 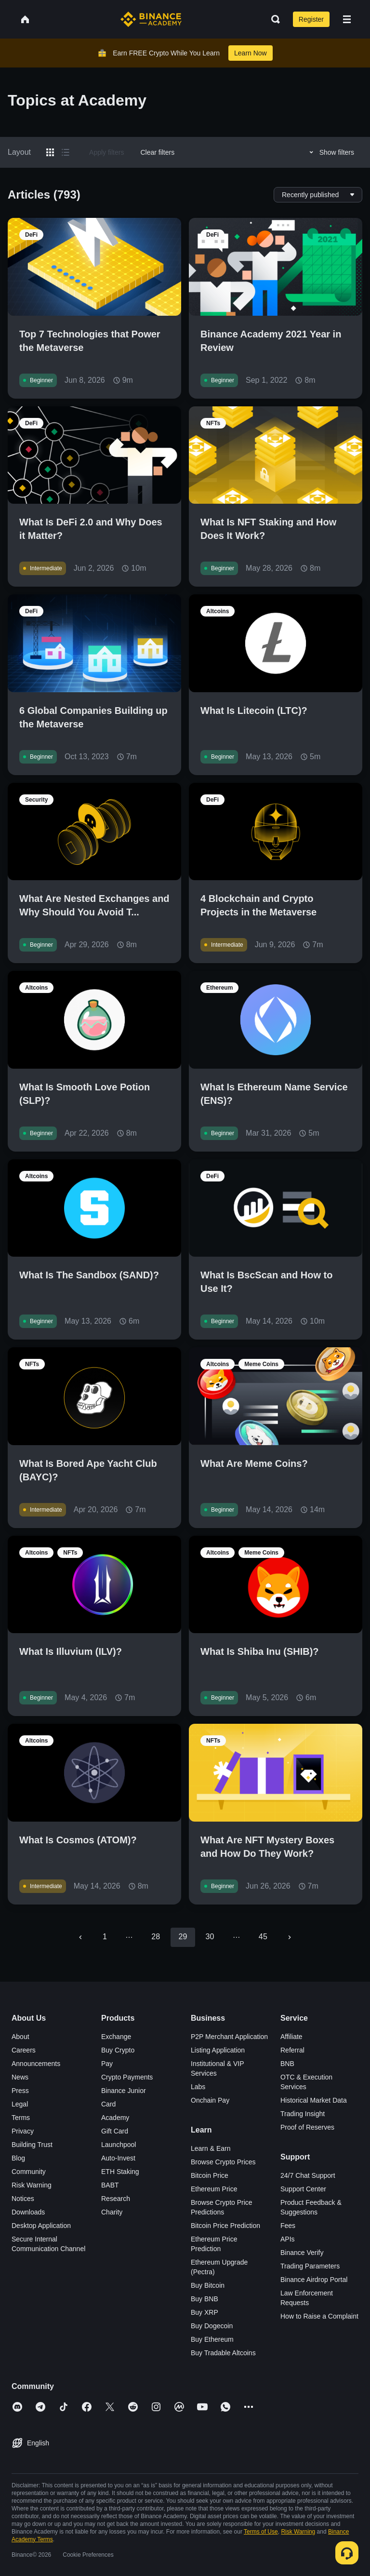 I want to click on Downloads, so click(x=28, y=2212).